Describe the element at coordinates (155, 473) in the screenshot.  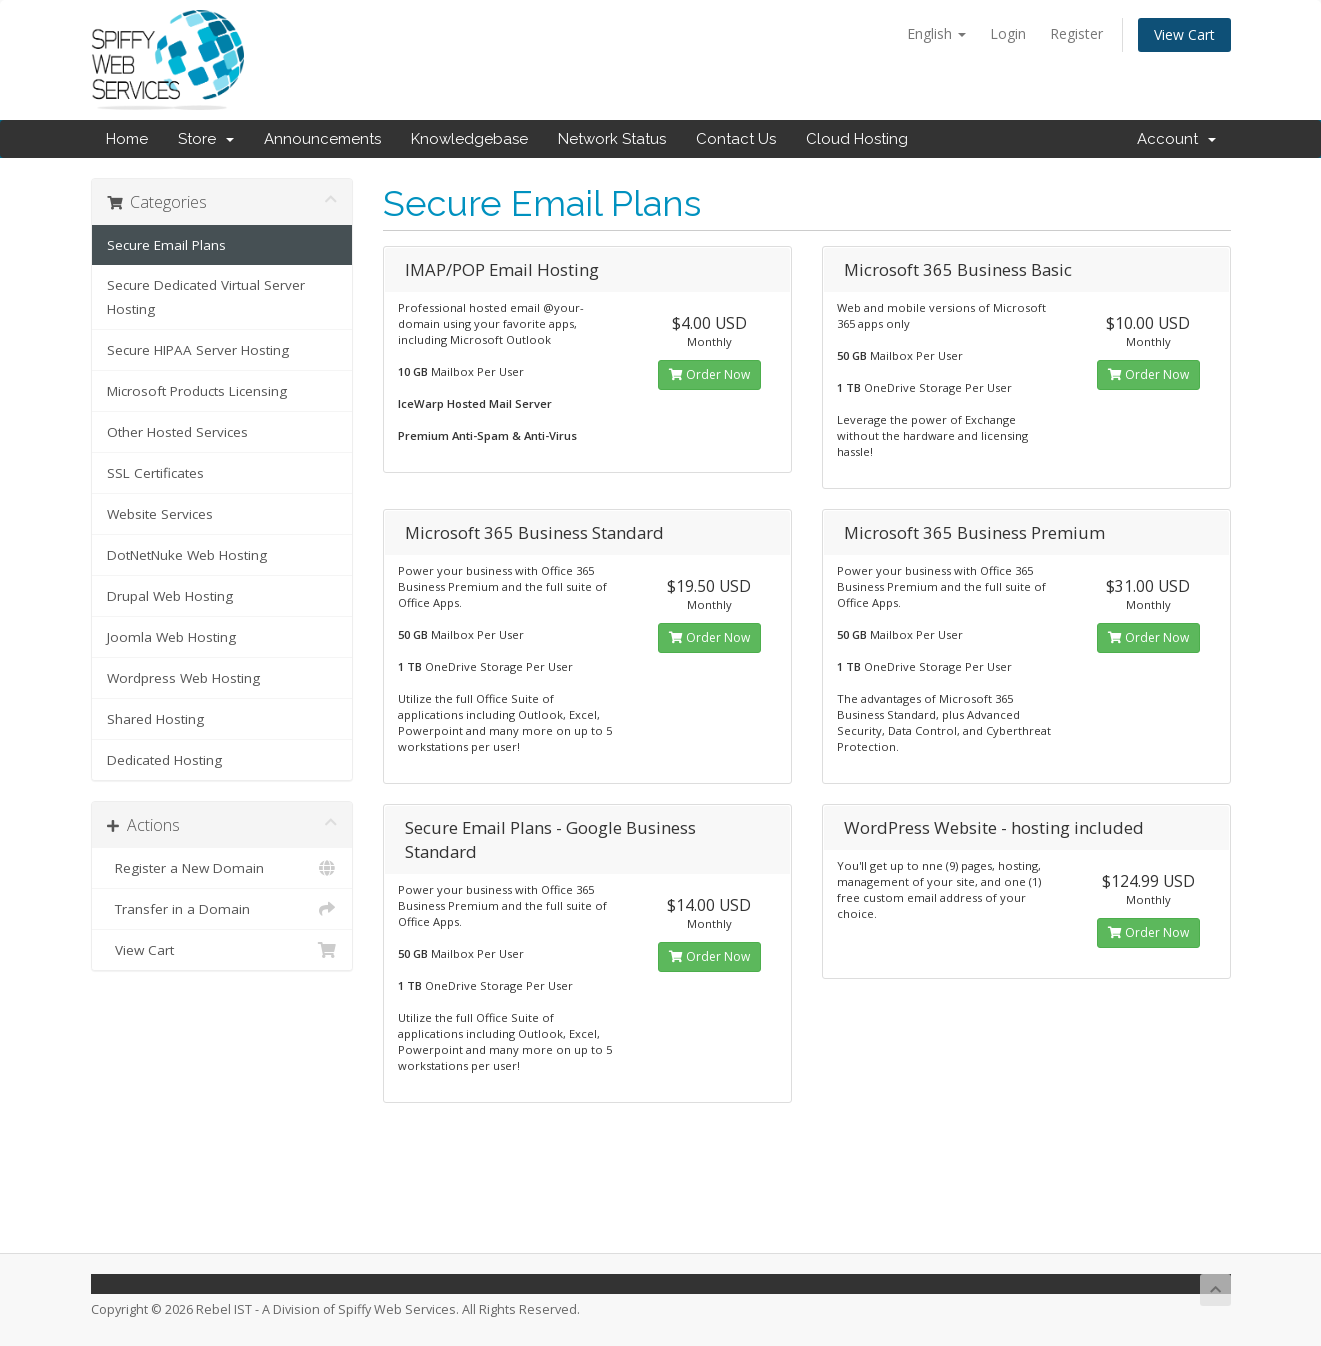
I see `SSL Certificates` at that location.